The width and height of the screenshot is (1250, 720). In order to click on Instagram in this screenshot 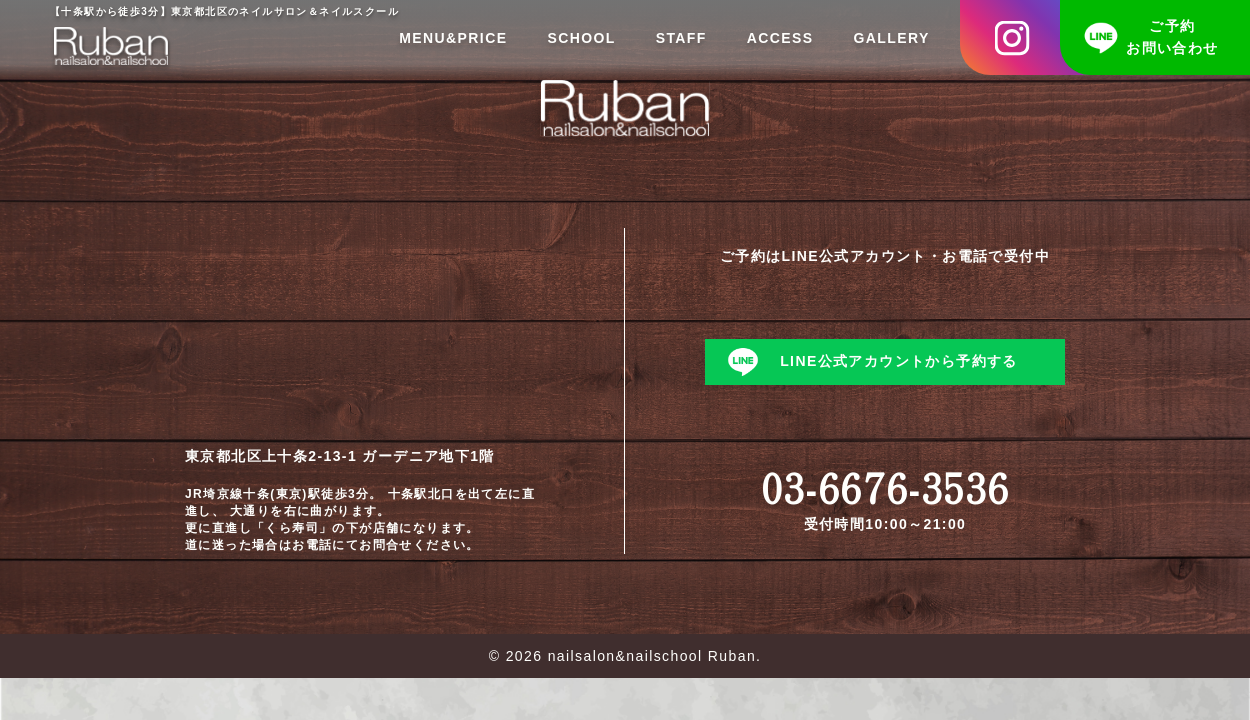, I will do `click(1025, 37)`.